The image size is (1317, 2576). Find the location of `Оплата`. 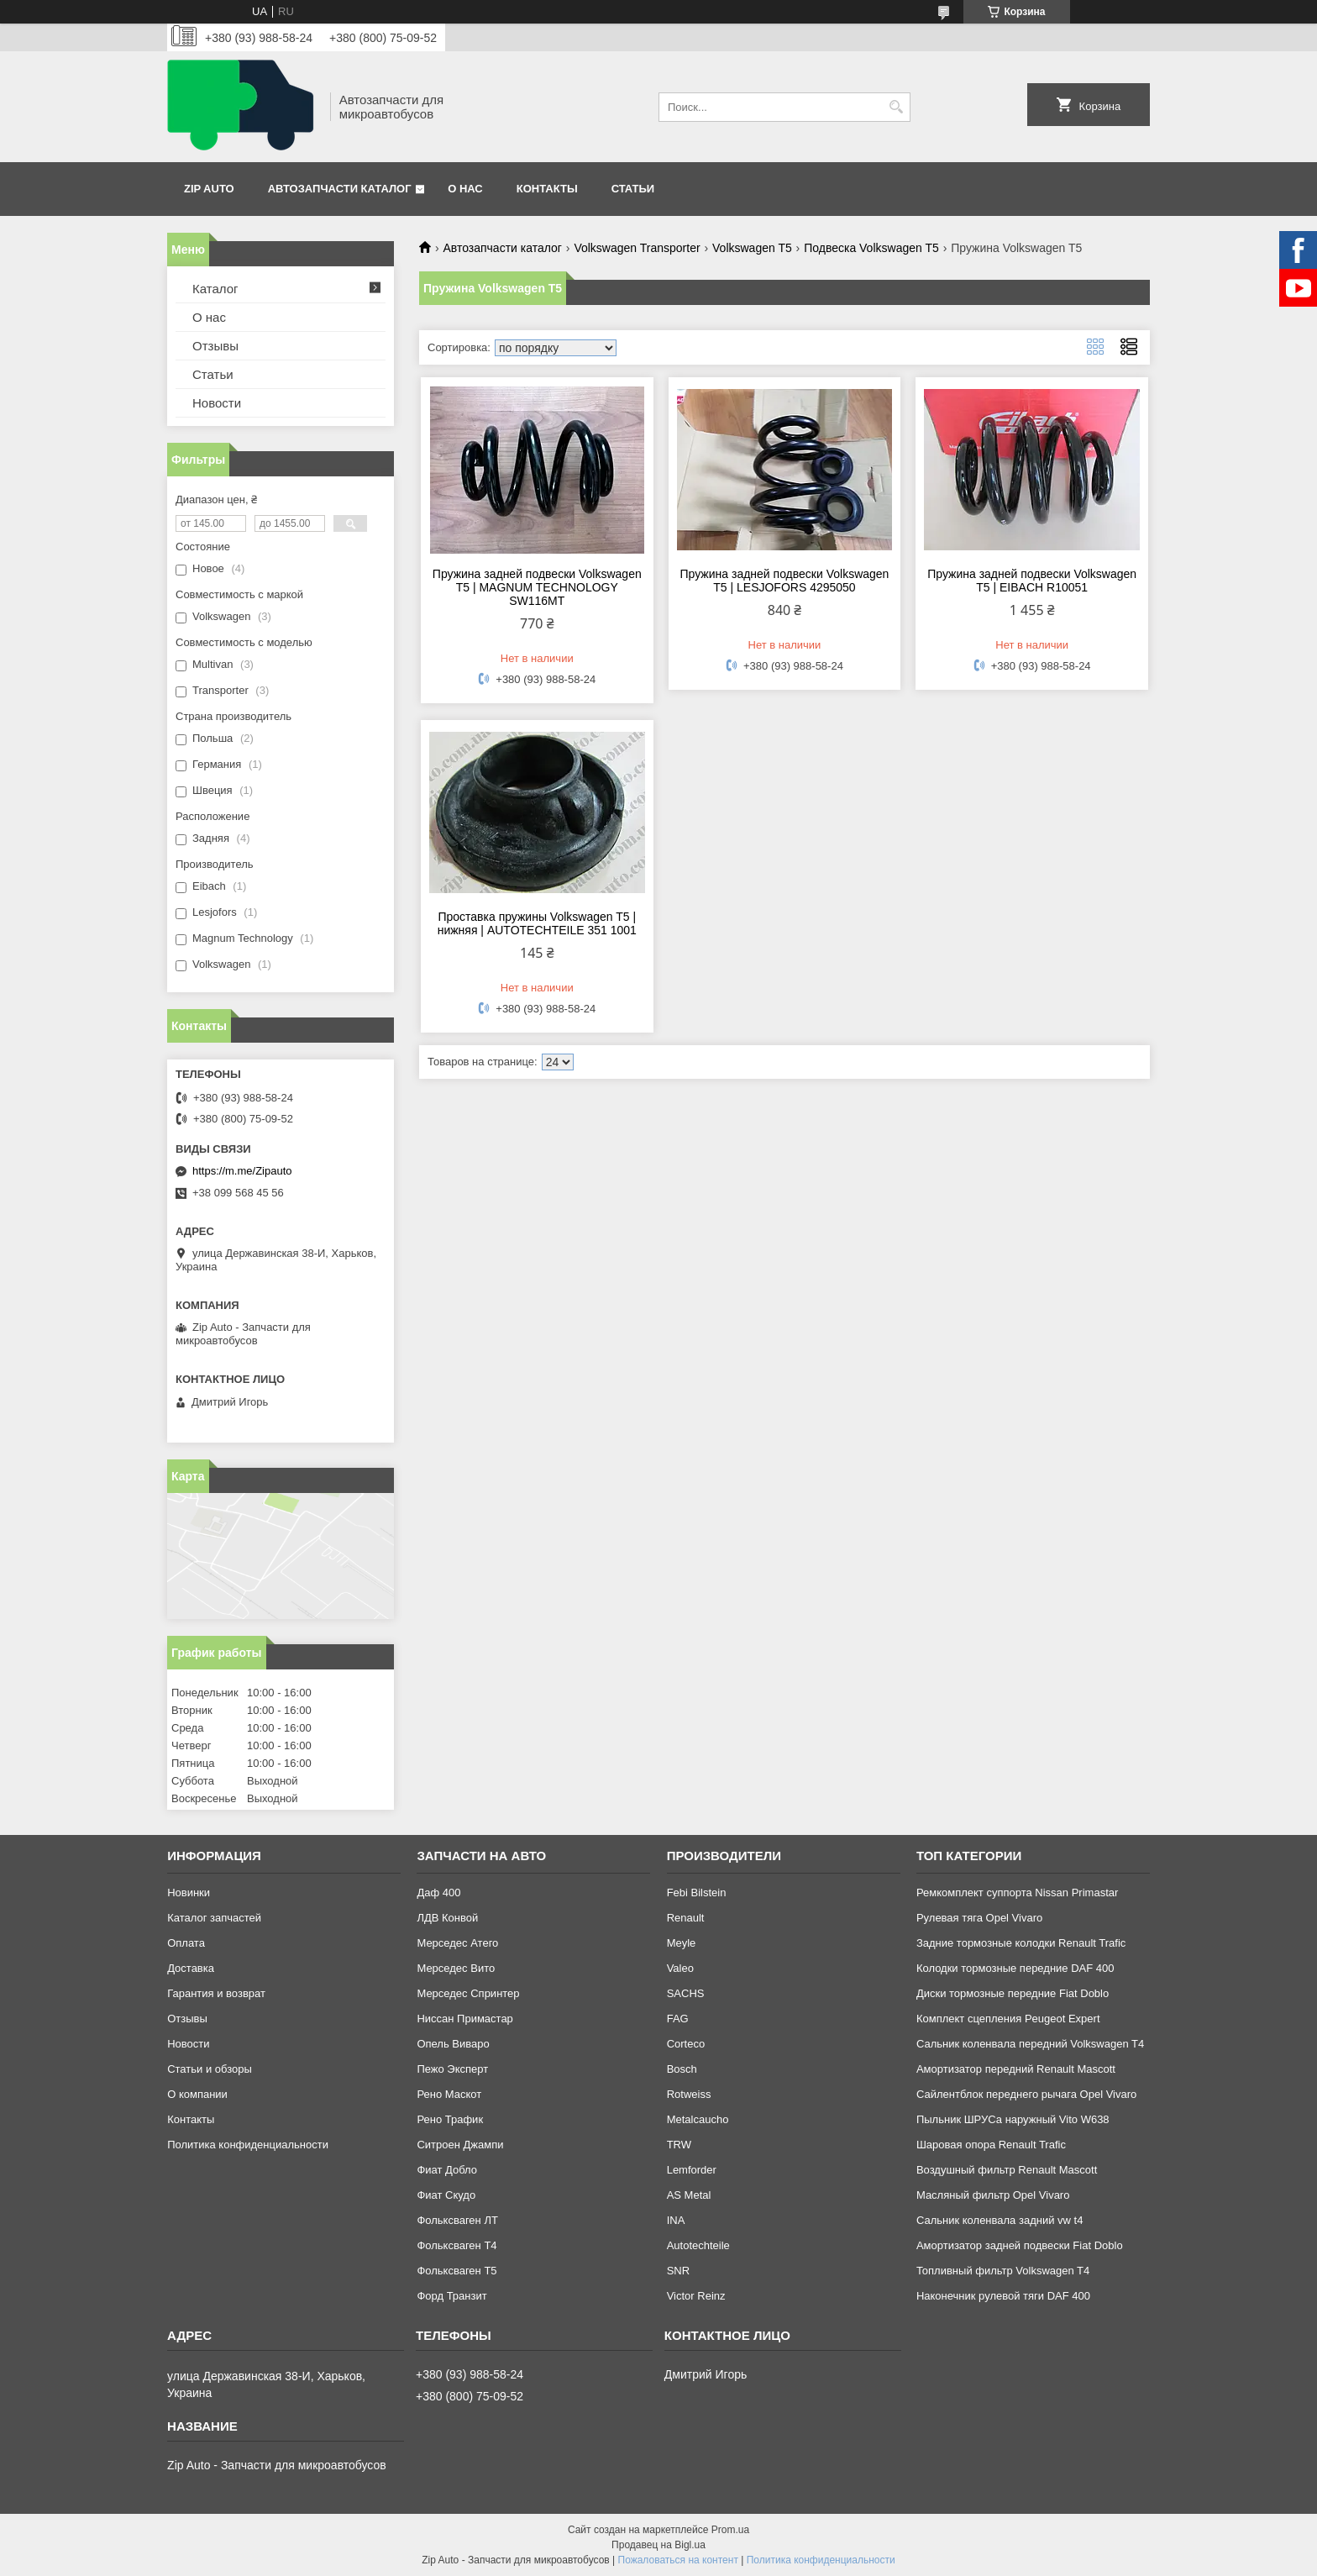

Оплата is located at coordinates (186, 1943).